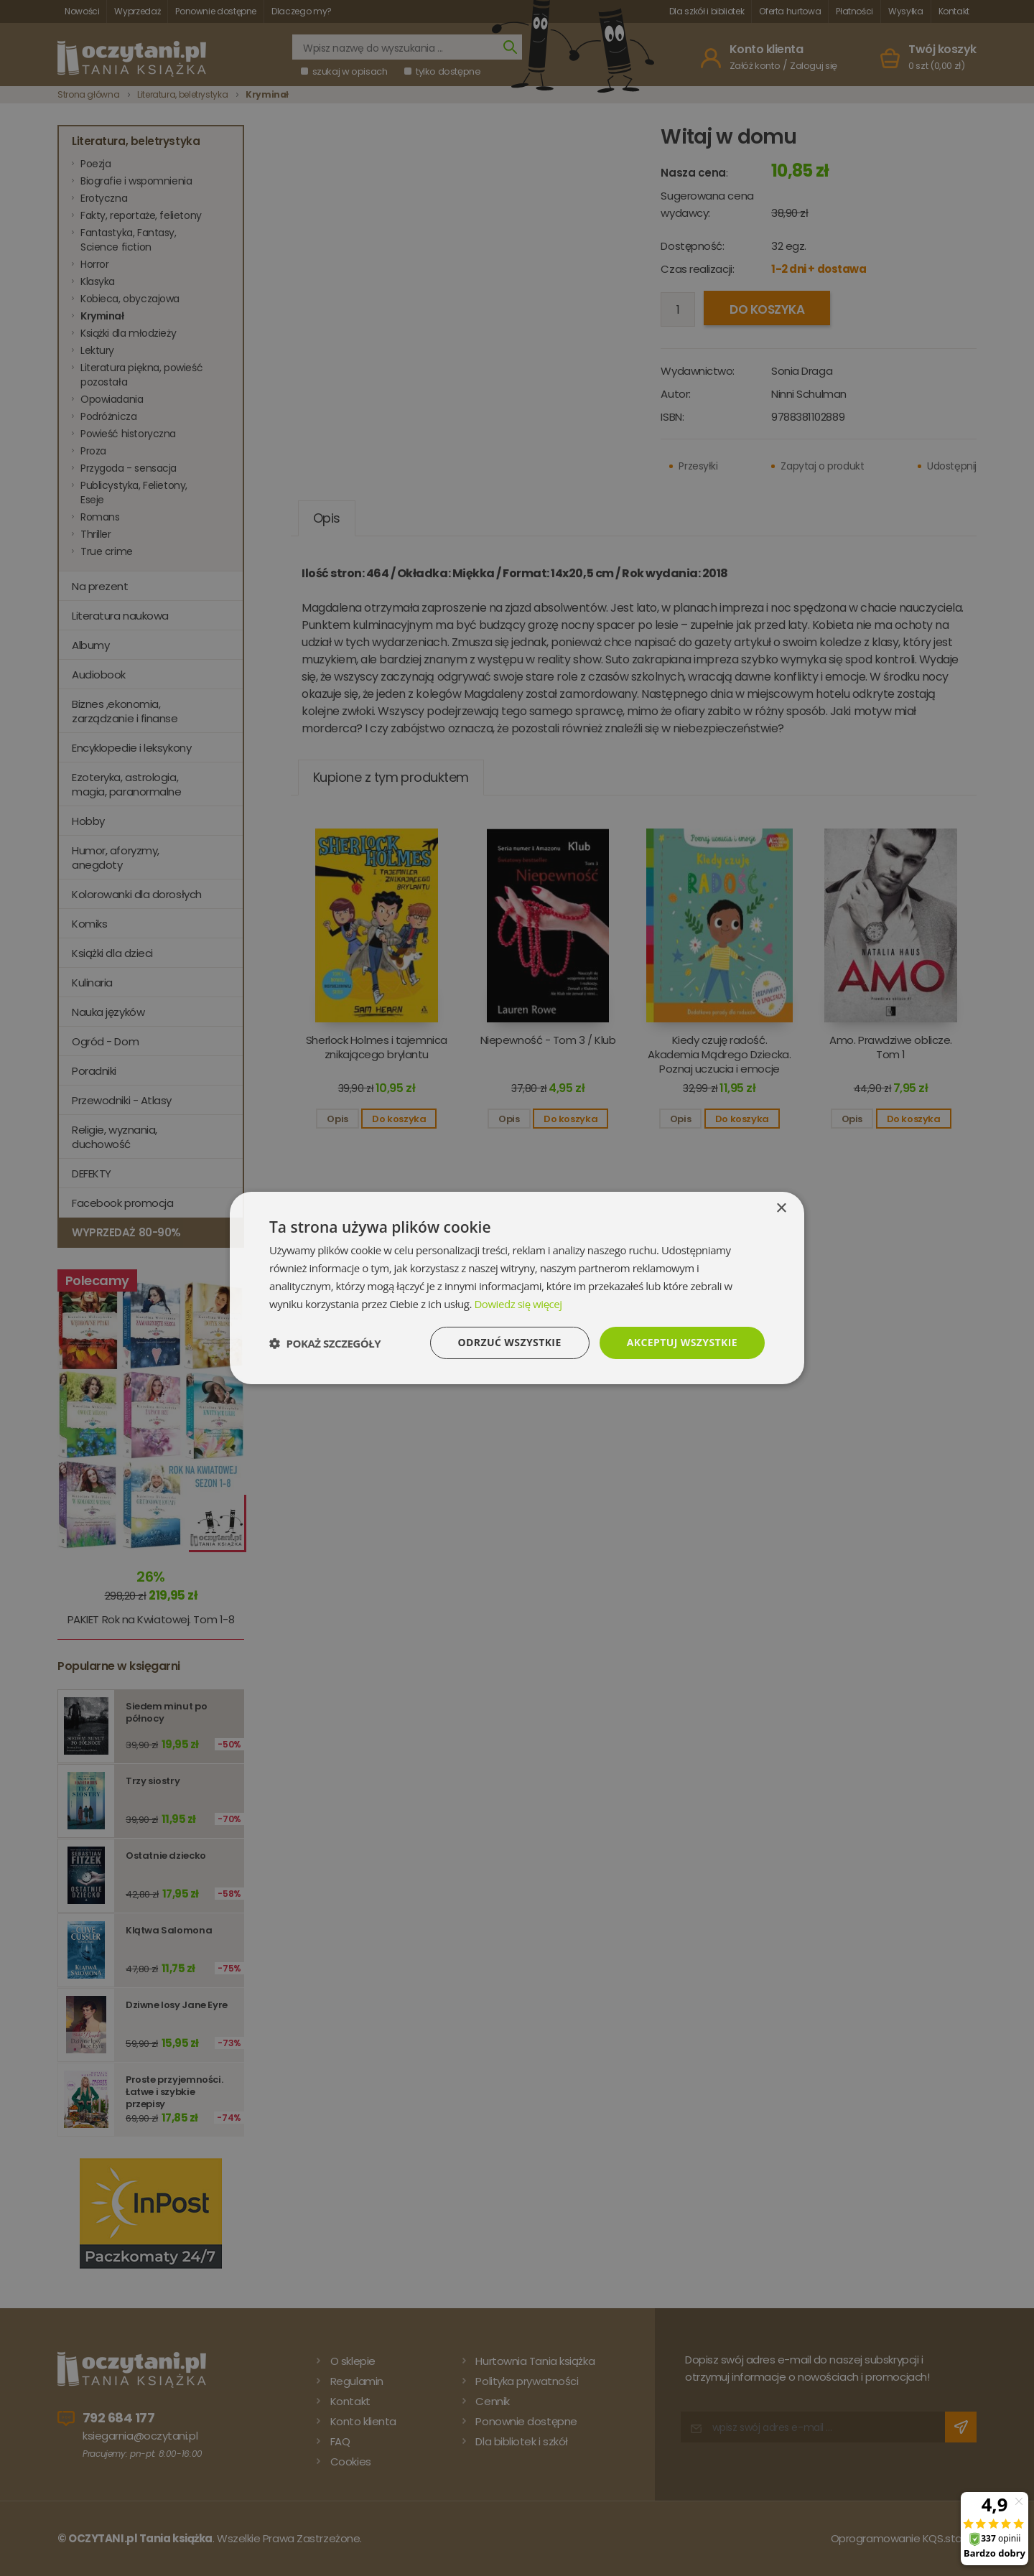 The image size is (1034, 2576). What do you see at coordinates (682, 1342) in the screenshot?
I see `Akceptuj wszystkie [button]` at bounding box center [682, 1342].